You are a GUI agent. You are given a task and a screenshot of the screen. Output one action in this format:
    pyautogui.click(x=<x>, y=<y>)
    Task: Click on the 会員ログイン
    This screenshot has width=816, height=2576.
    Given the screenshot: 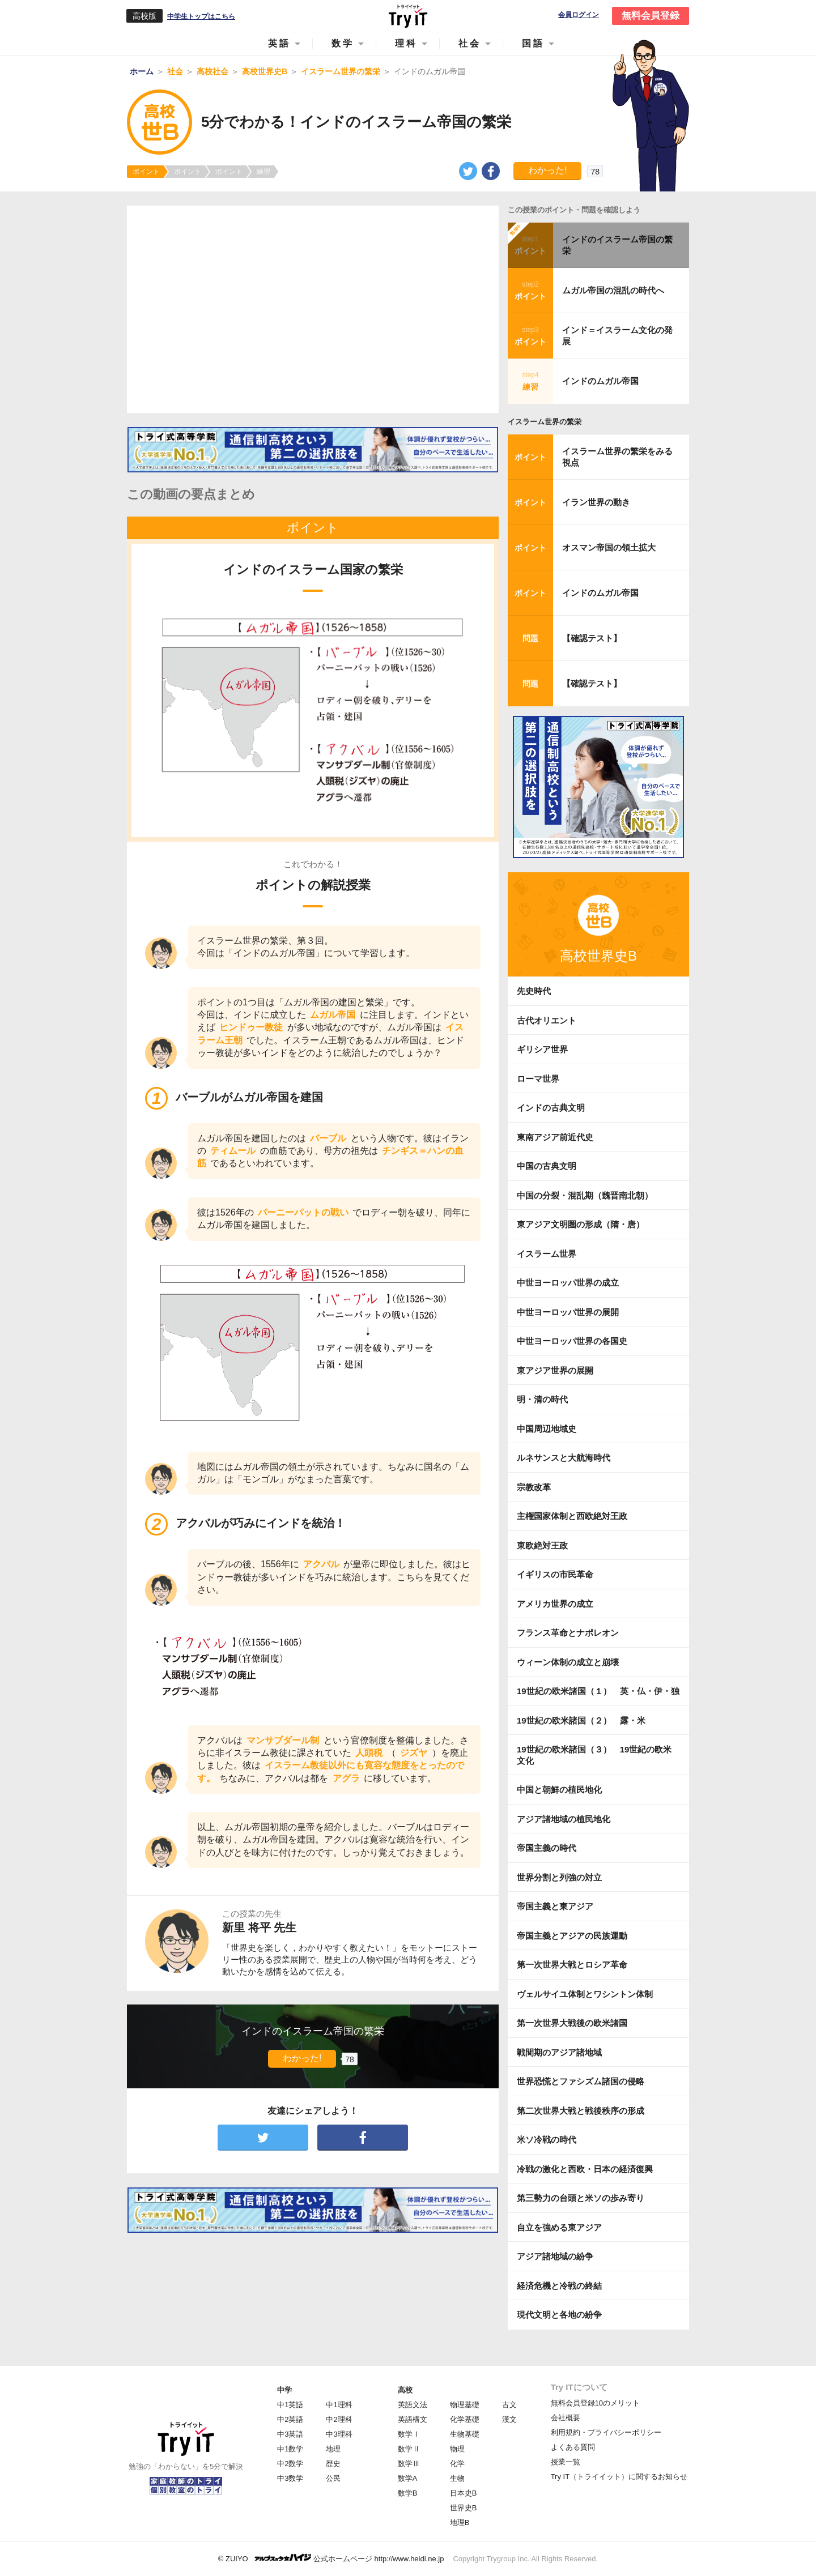 What is the action you would take?
    pyautogui.click(x=578, y=15)
    